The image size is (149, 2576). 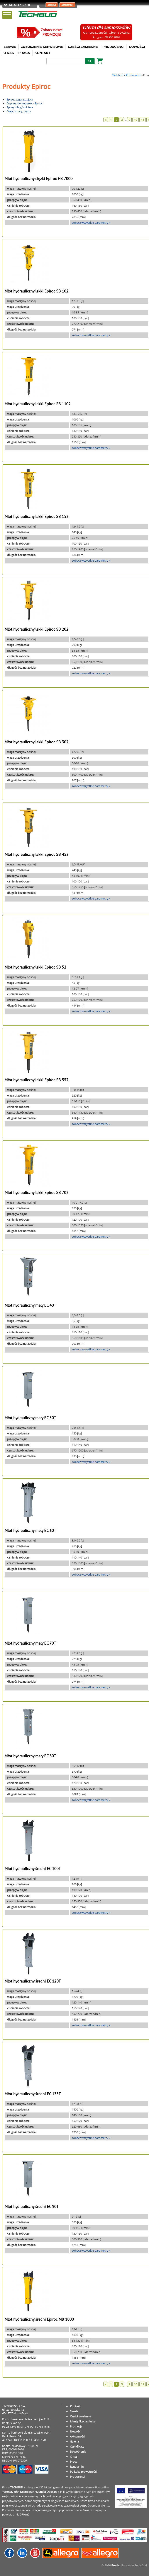 What do you see at coordinates (42, 46) in the screenshot?
I see `ZGŁOSZENIE SERWISOWE` at bounding box center [42, 46].